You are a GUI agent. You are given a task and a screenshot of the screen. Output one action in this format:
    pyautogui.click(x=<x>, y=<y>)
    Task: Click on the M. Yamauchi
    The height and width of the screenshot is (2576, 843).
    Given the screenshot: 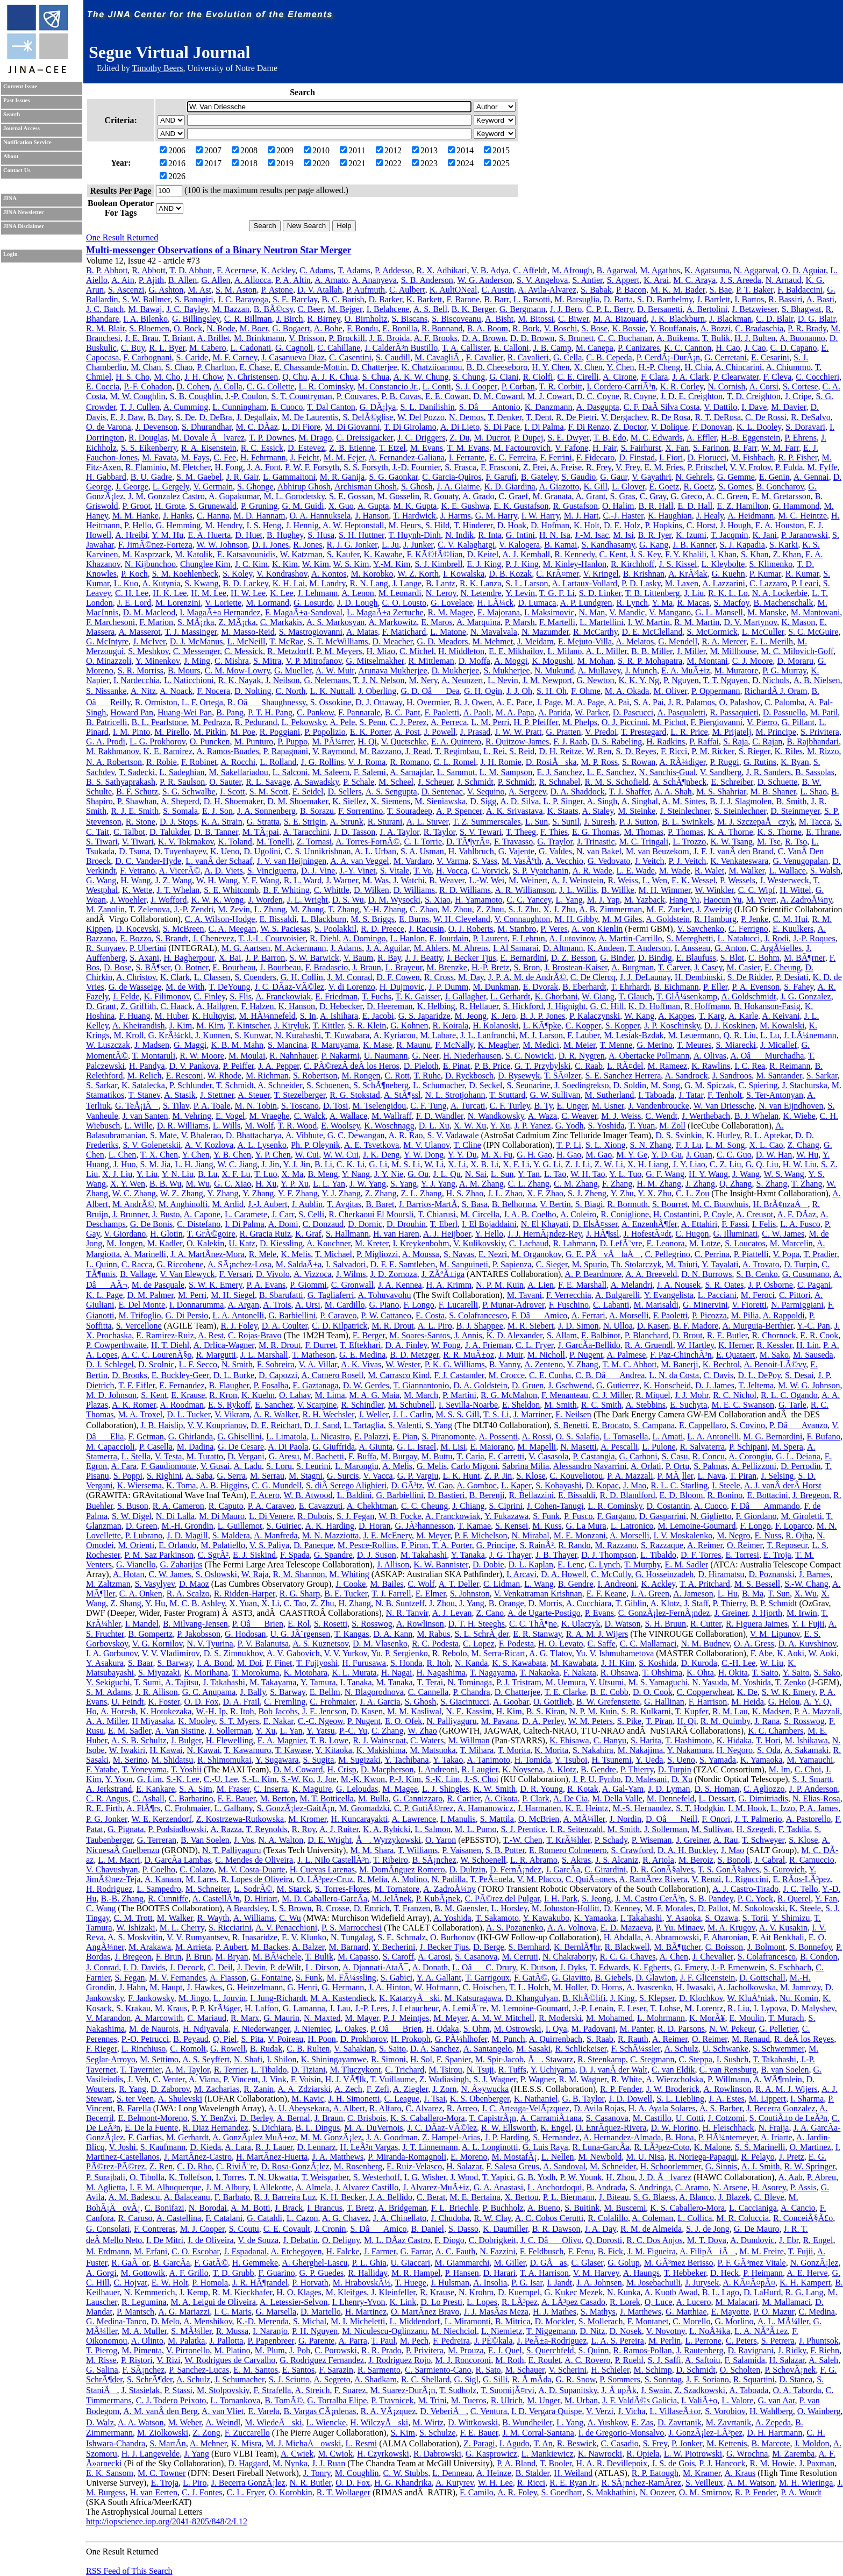 What is the action you would take?
    pyautogui.click(x=810, y=1759)
    